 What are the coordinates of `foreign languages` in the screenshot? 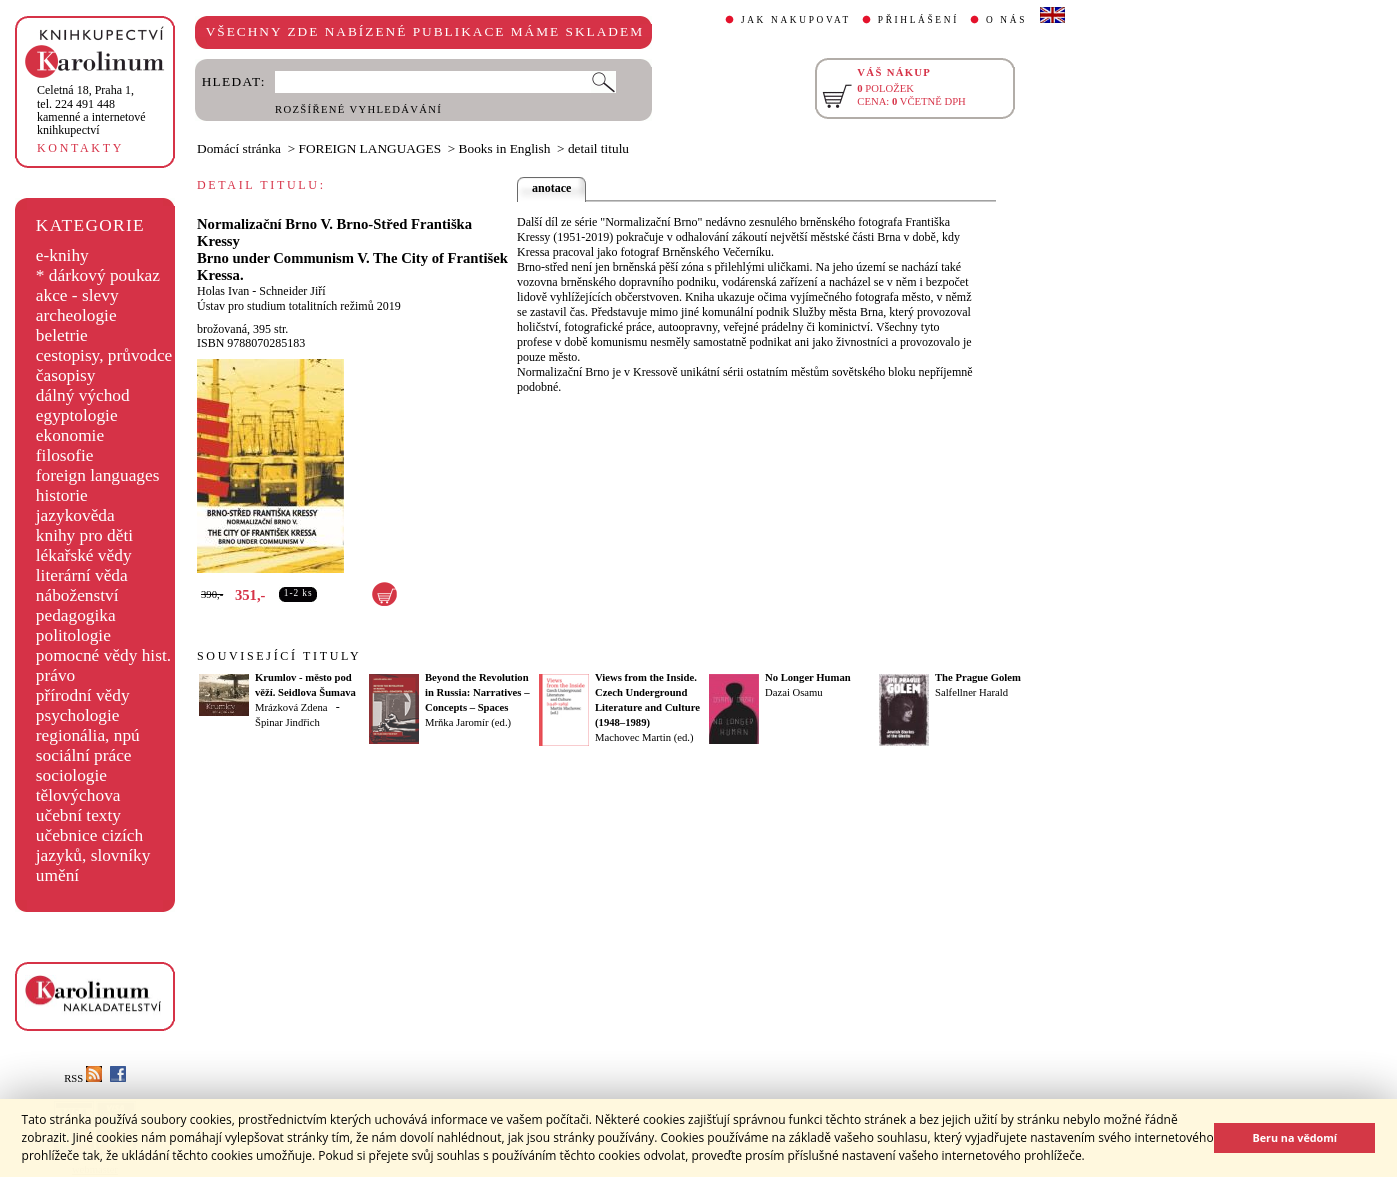 It's located at (98, 475).